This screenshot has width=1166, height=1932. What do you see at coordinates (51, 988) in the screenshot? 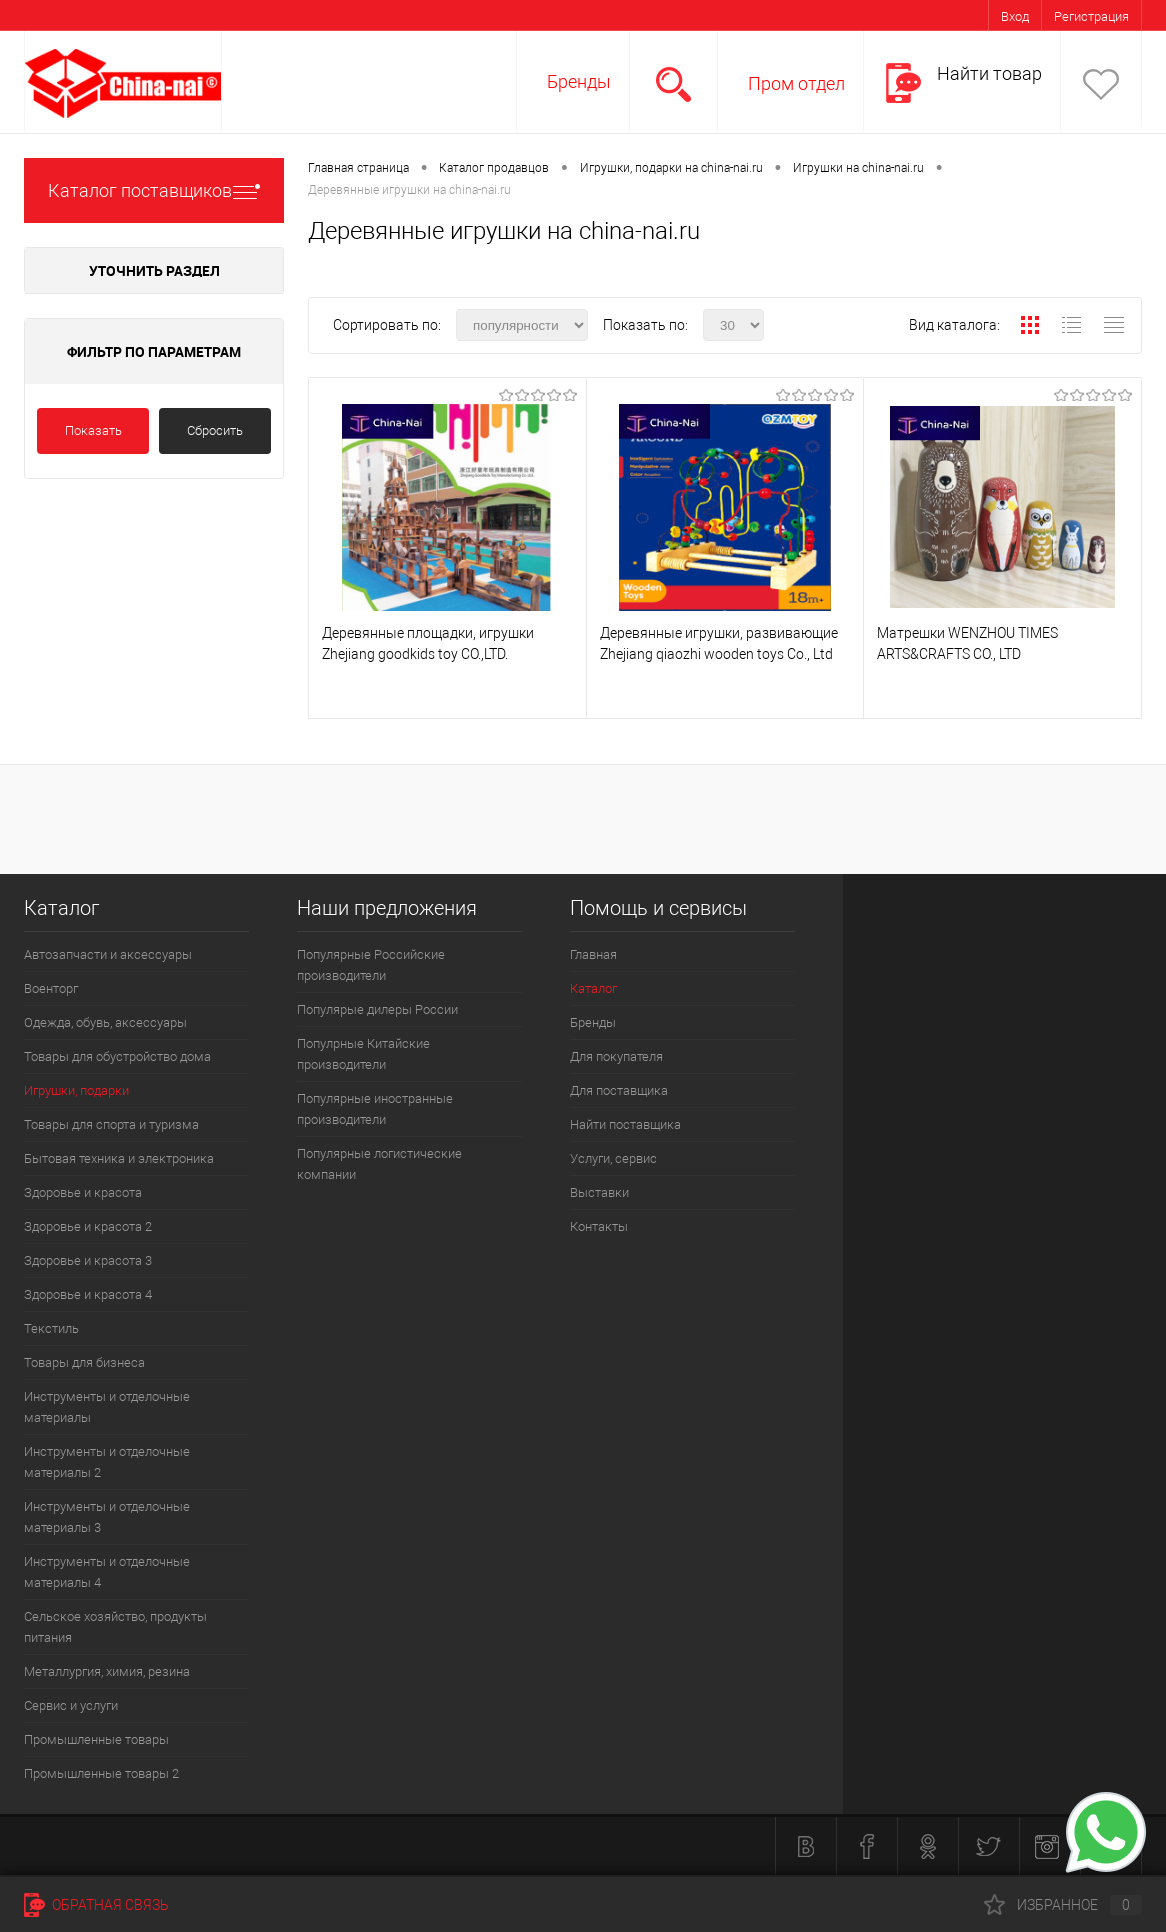
I see `Военторг` at bounding box center [51, 988].